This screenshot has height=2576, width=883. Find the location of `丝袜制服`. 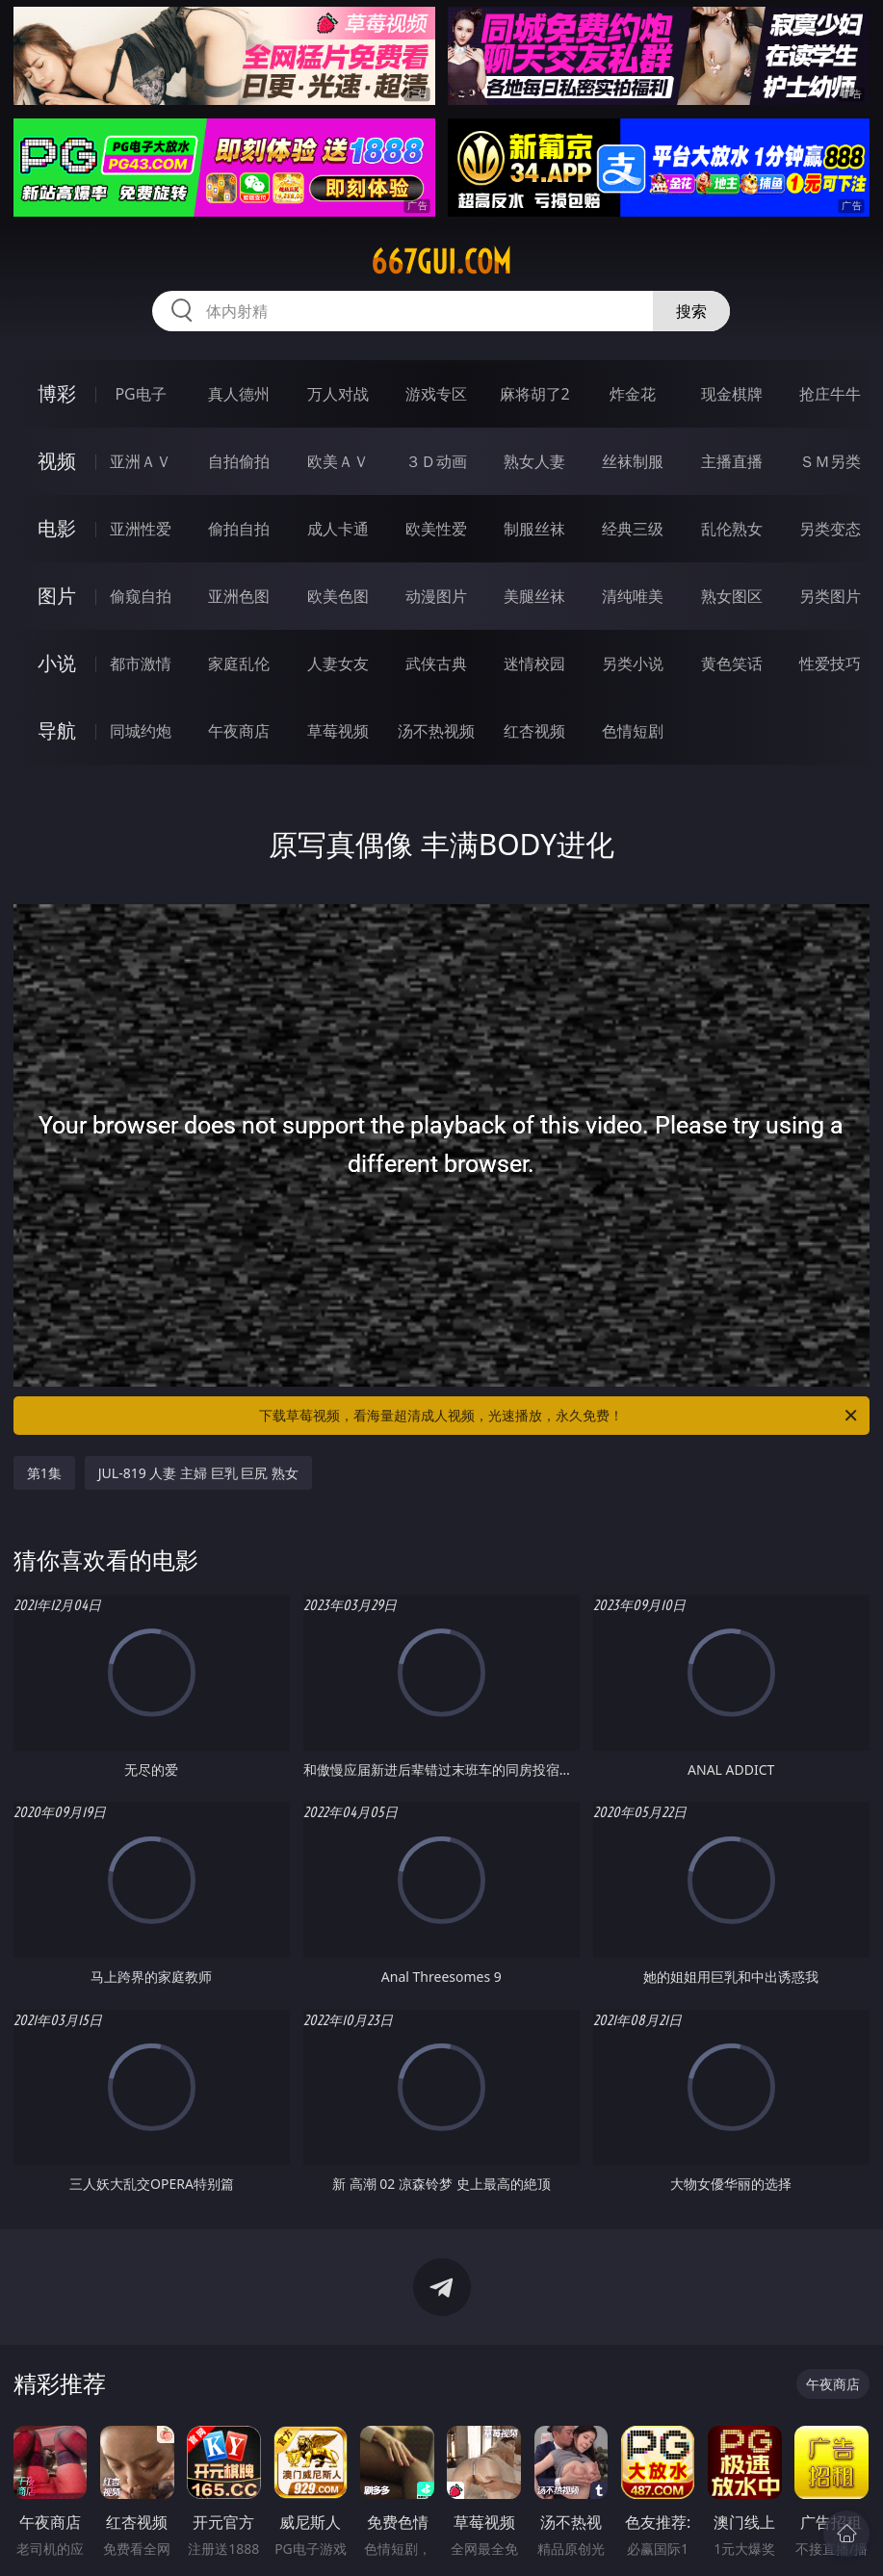

丝袜制服 is located at coordinates (632, 461).